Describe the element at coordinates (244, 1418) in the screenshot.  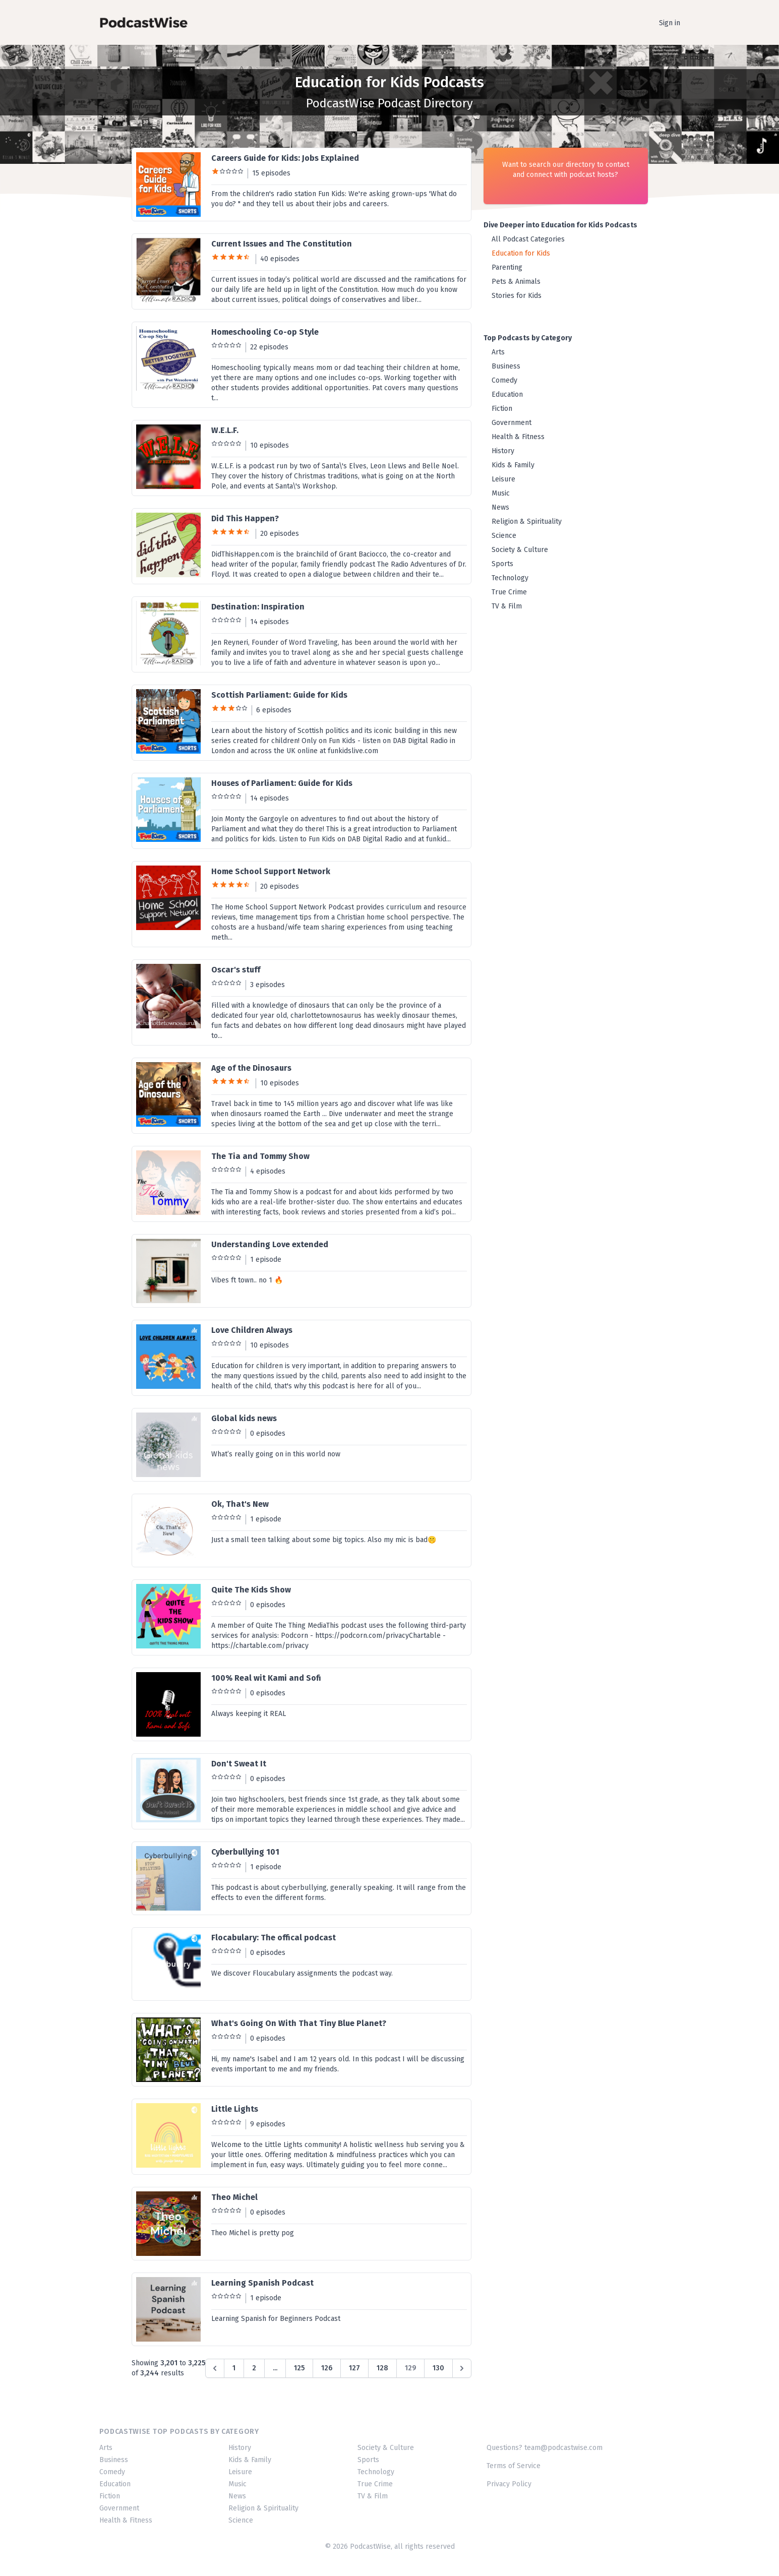
I see `Global kids news` at that location.